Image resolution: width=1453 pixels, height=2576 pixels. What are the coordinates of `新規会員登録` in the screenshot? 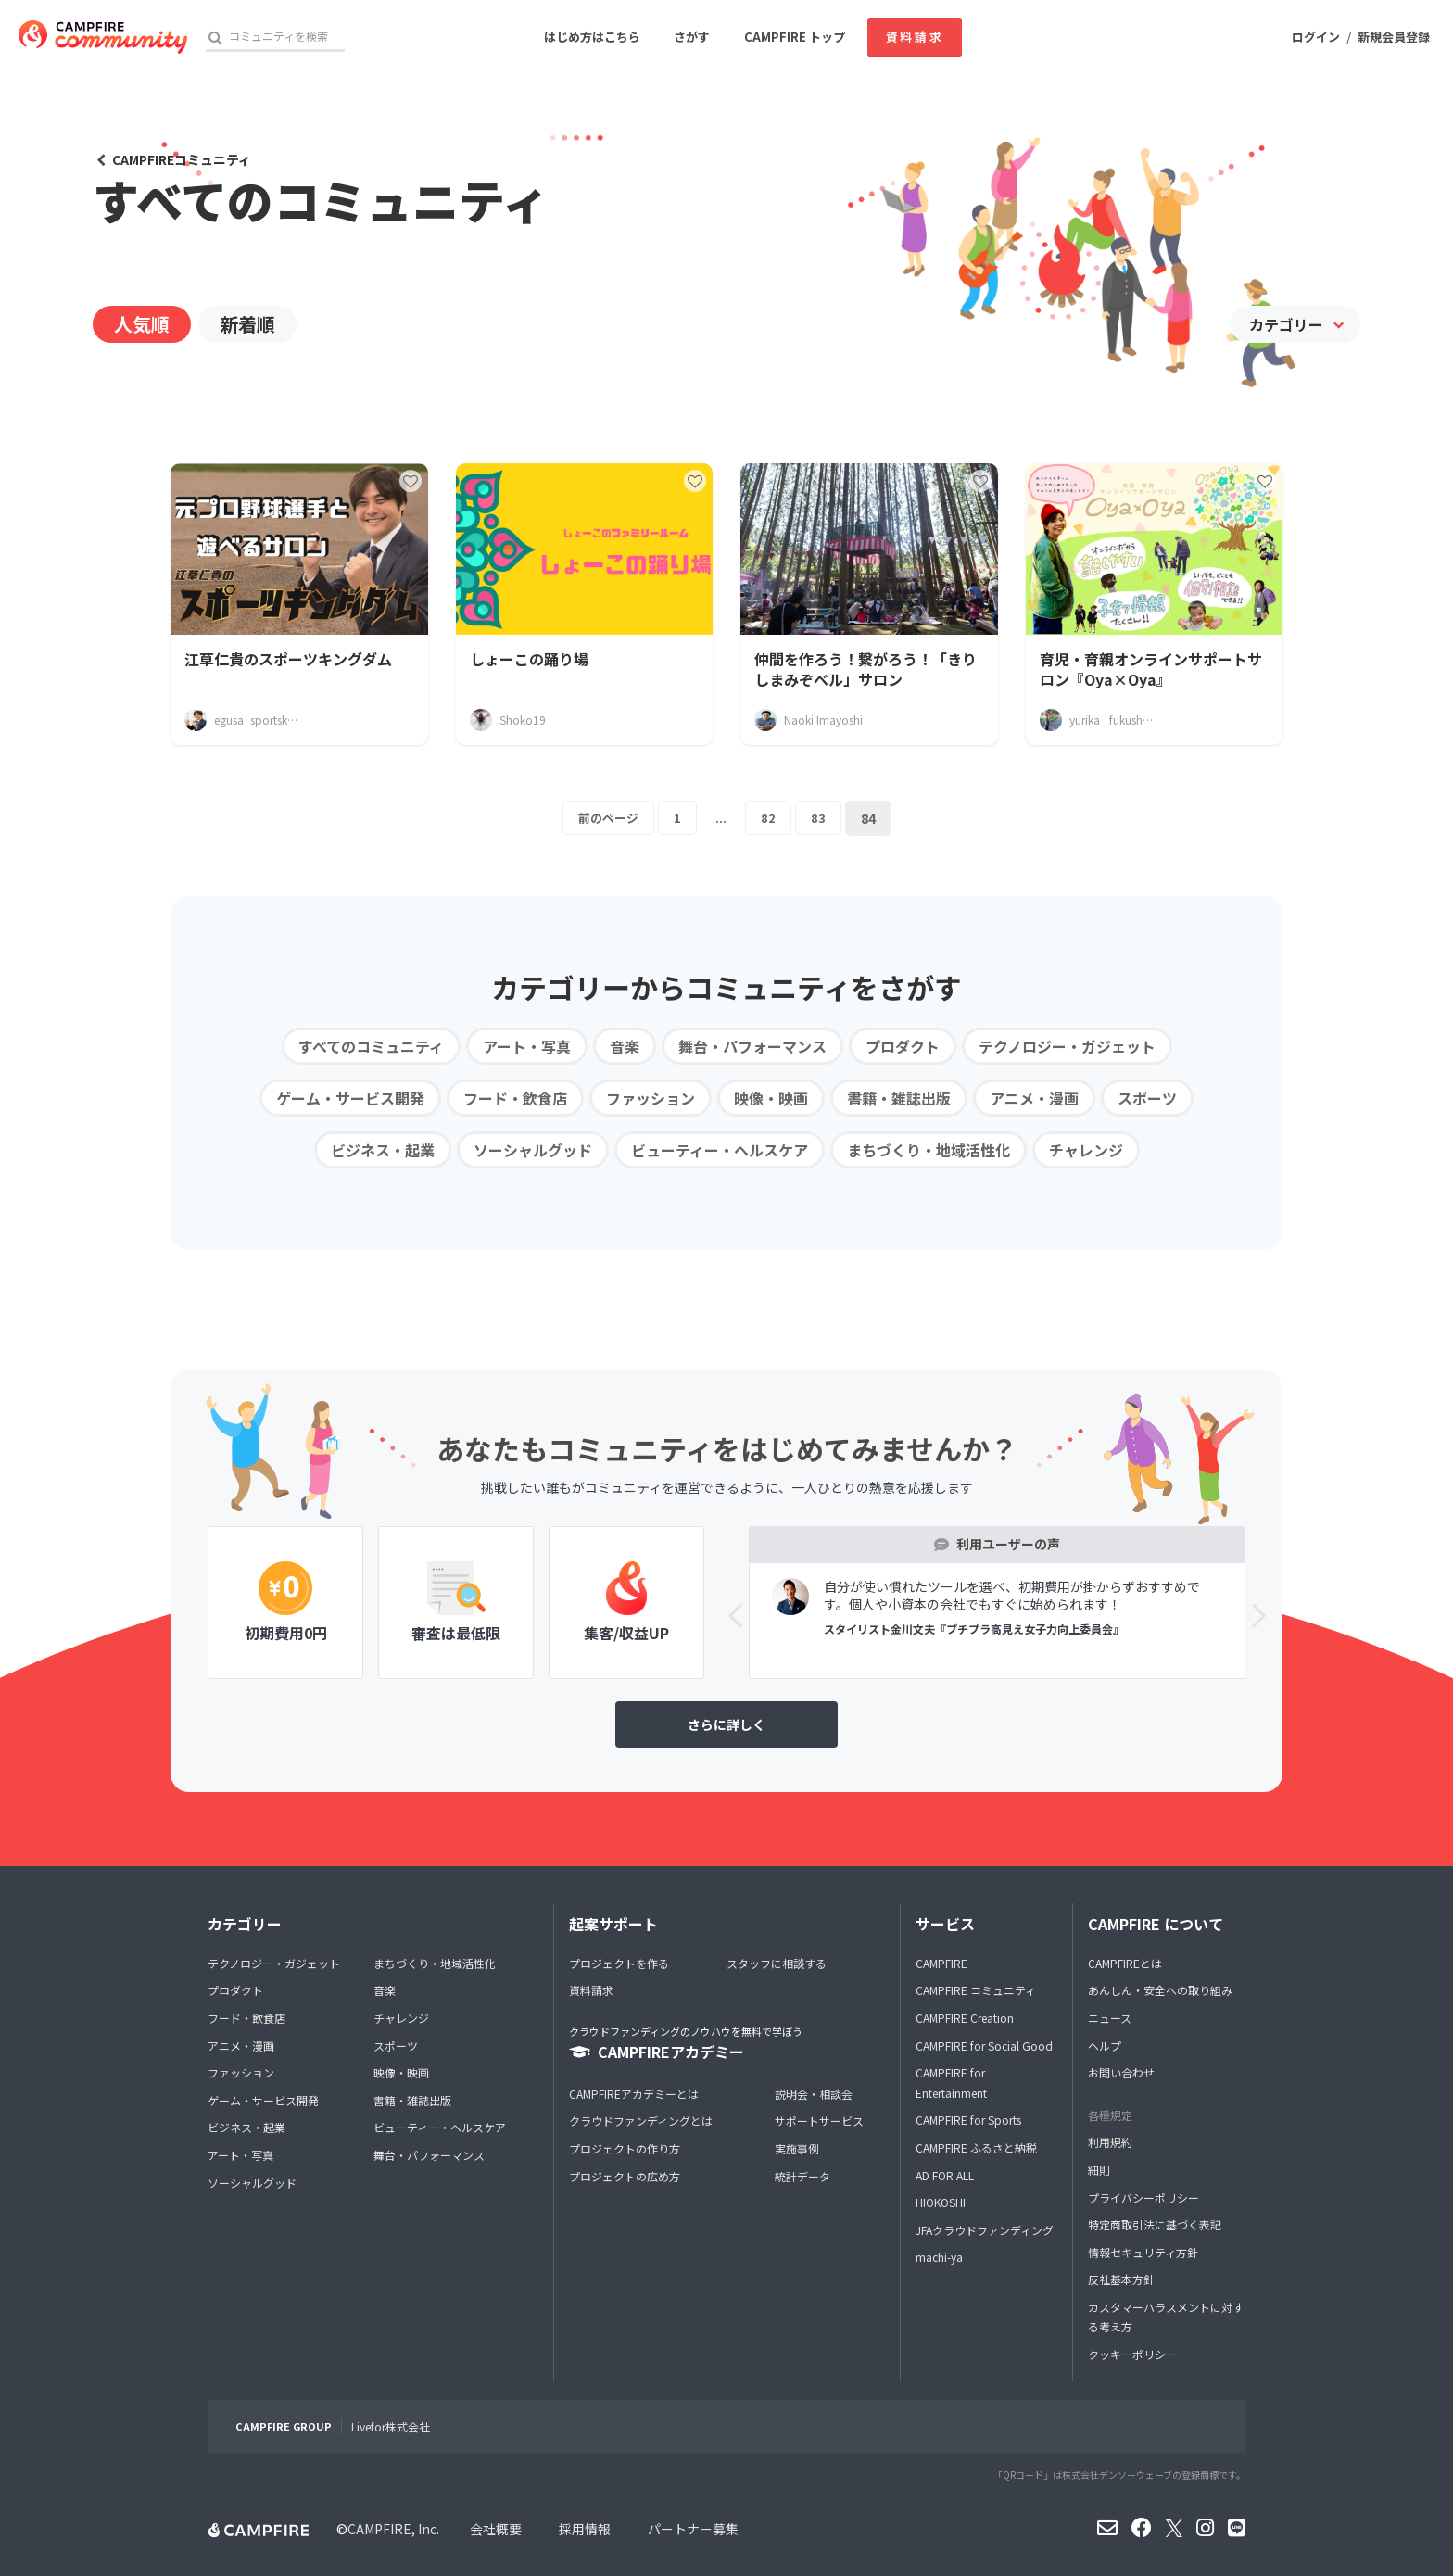 It's located at (1394, 36).